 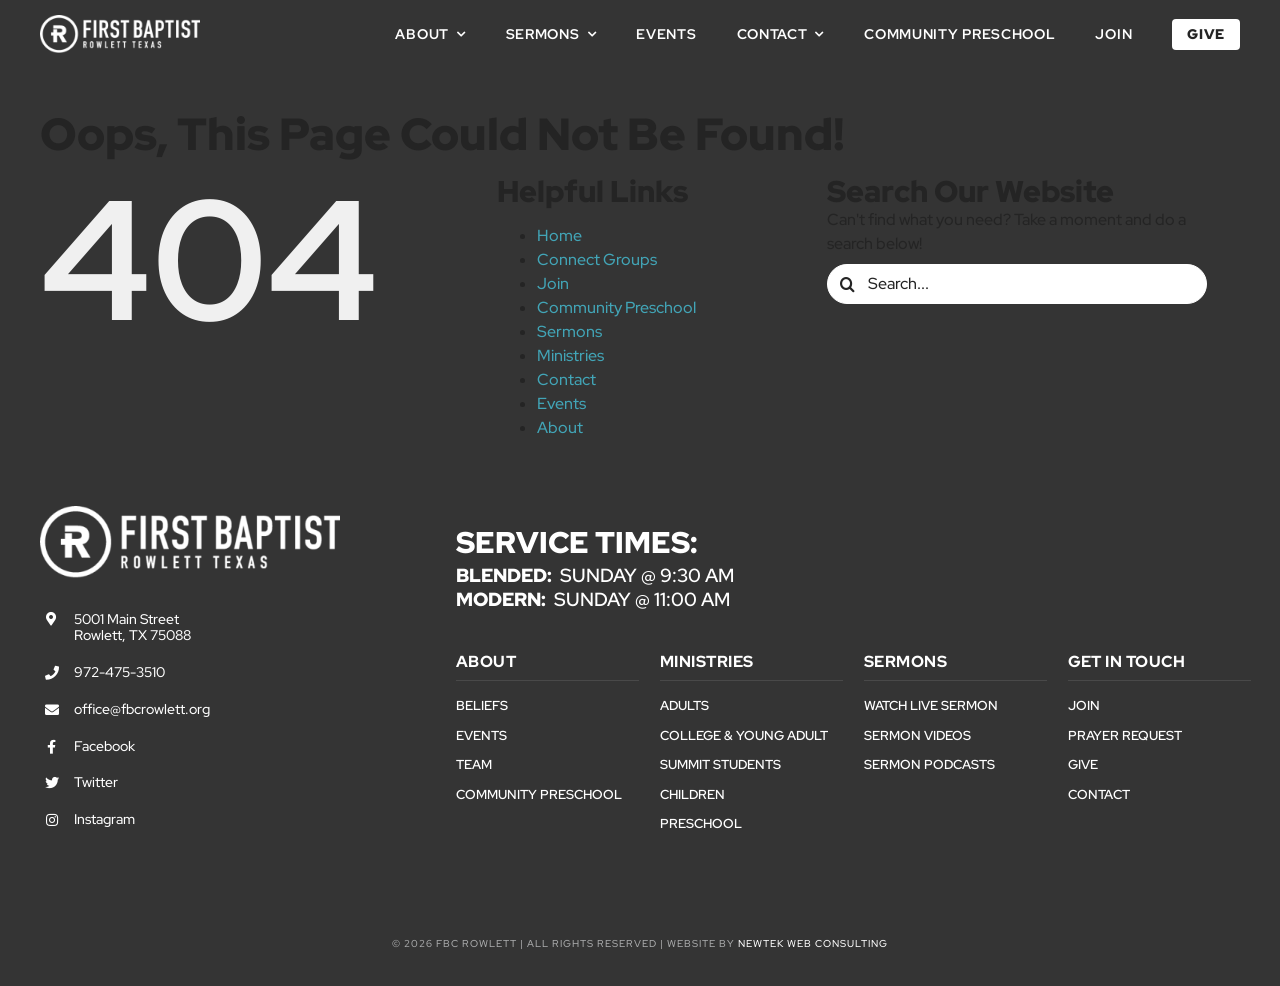 What do you see at coordinates (616, 307) in the screenshot?
I see `Community Preschool` at bounding box center [616, 307].